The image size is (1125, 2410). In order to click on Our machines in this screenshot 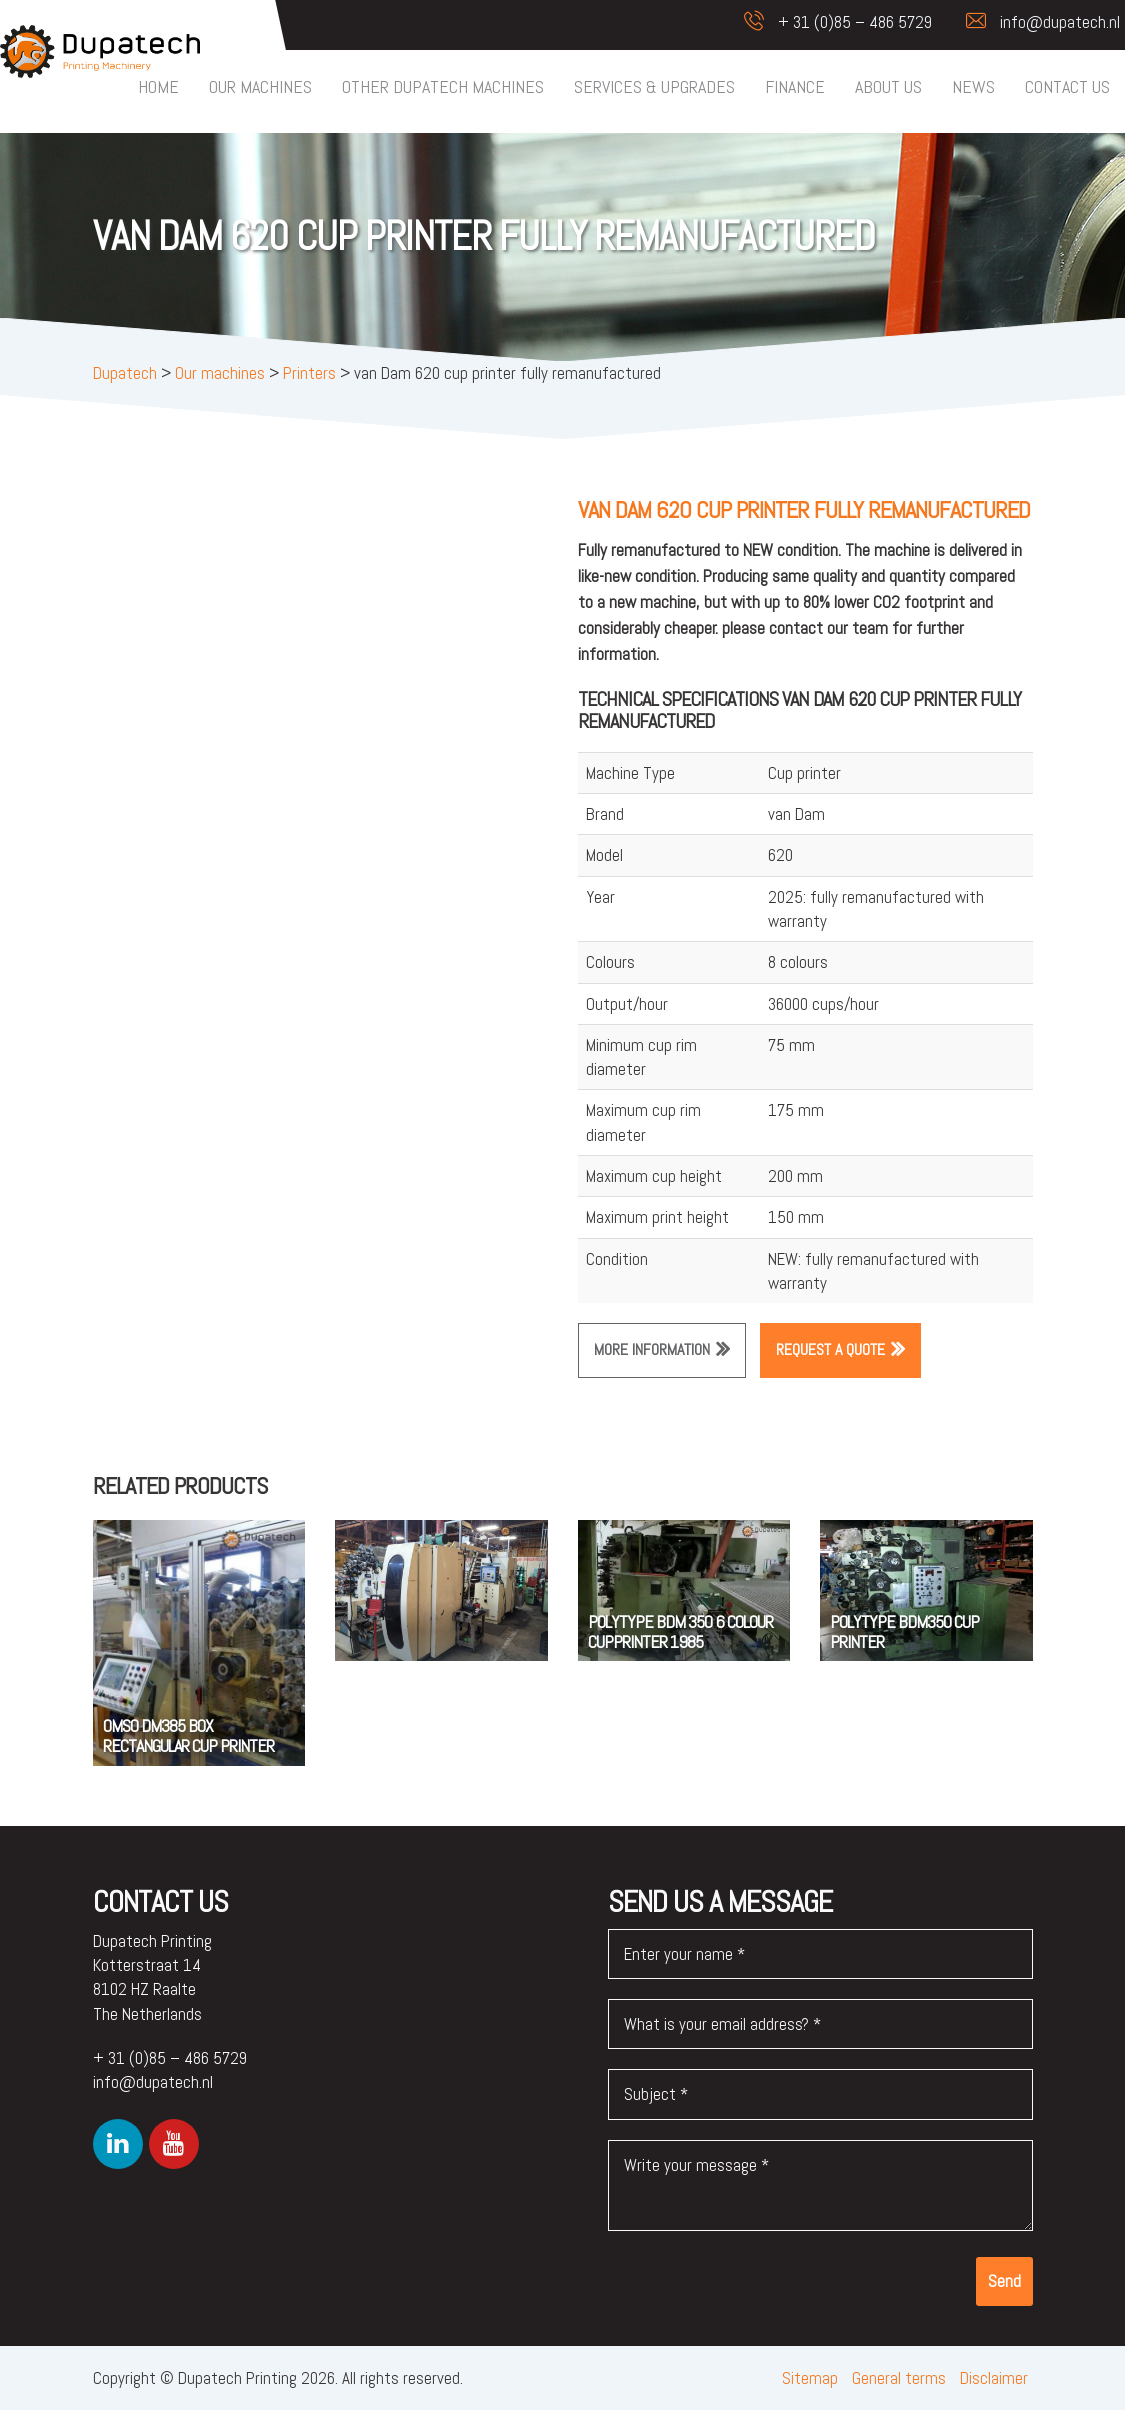, I will do `click(260, 86)`.